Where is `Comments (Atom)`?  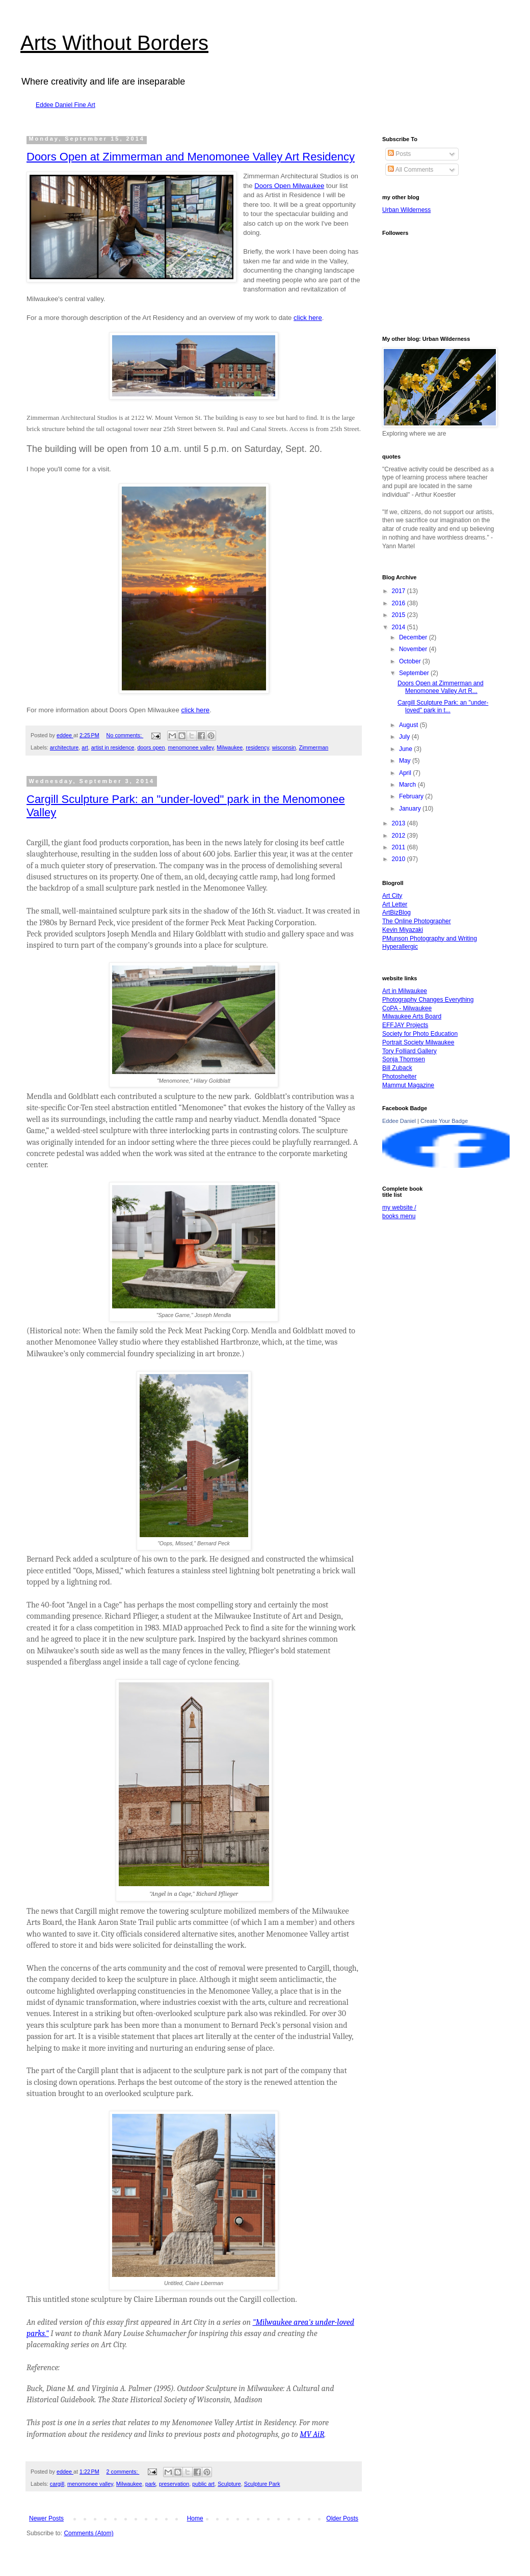
Comments (Atom) is located at coordinates (88, 2533).